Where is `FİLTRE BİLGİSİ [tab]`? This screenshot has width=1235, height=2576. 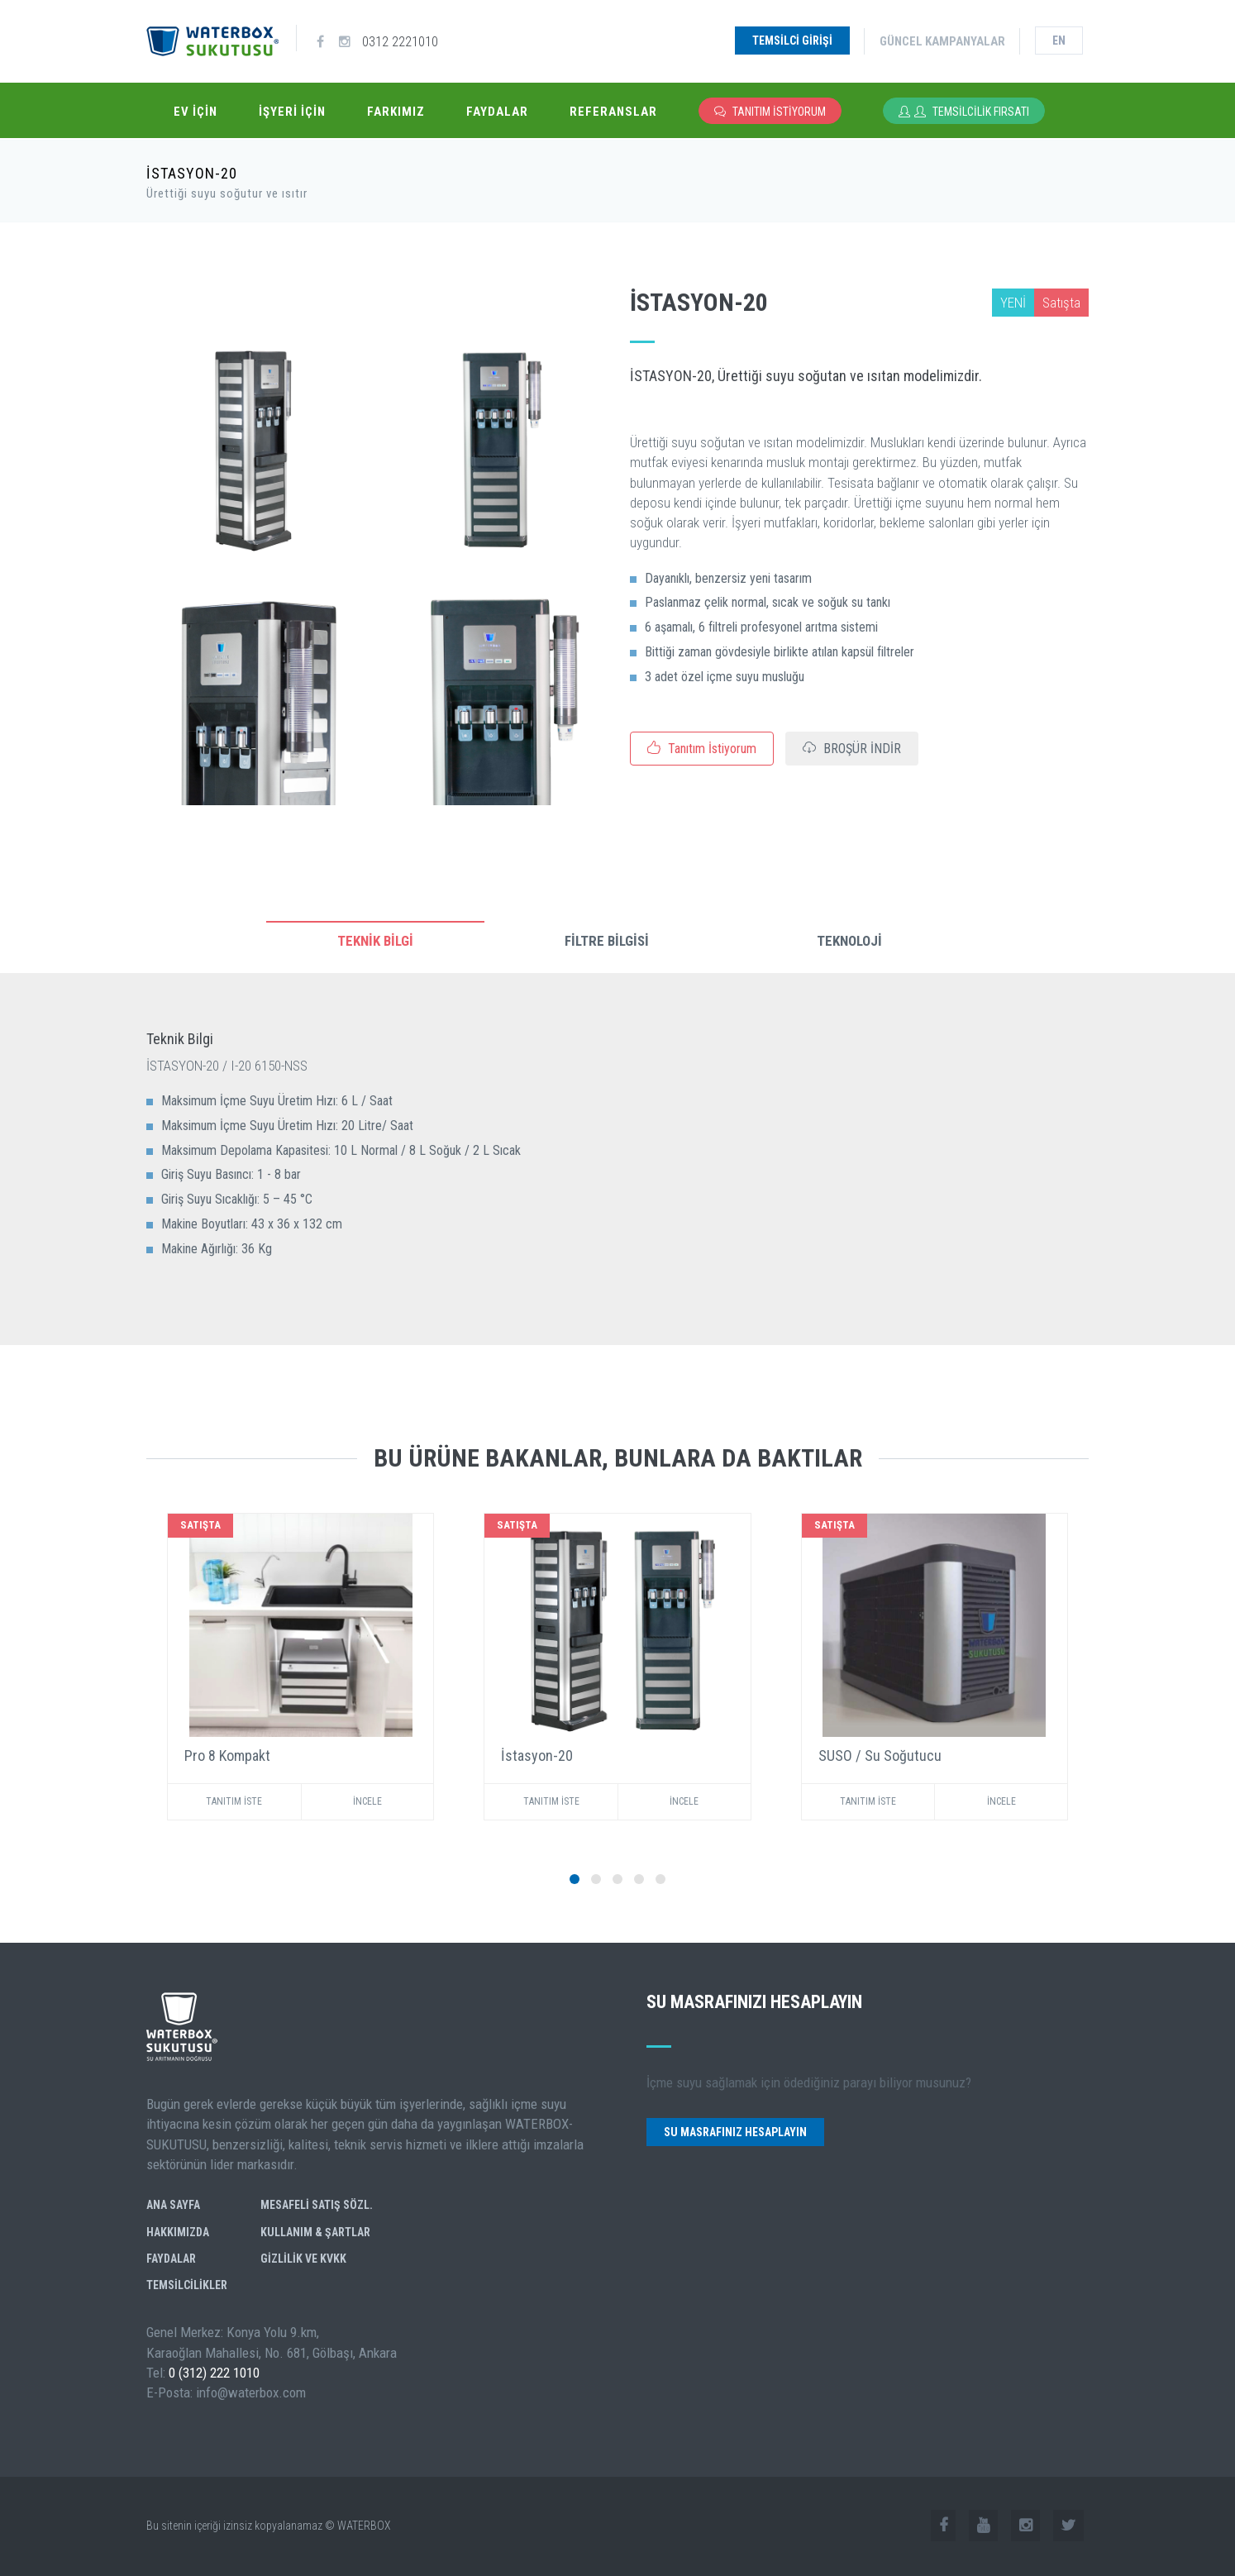
FİLTRE BİLGİSİ [tab] is located at coordinates (607, 941).